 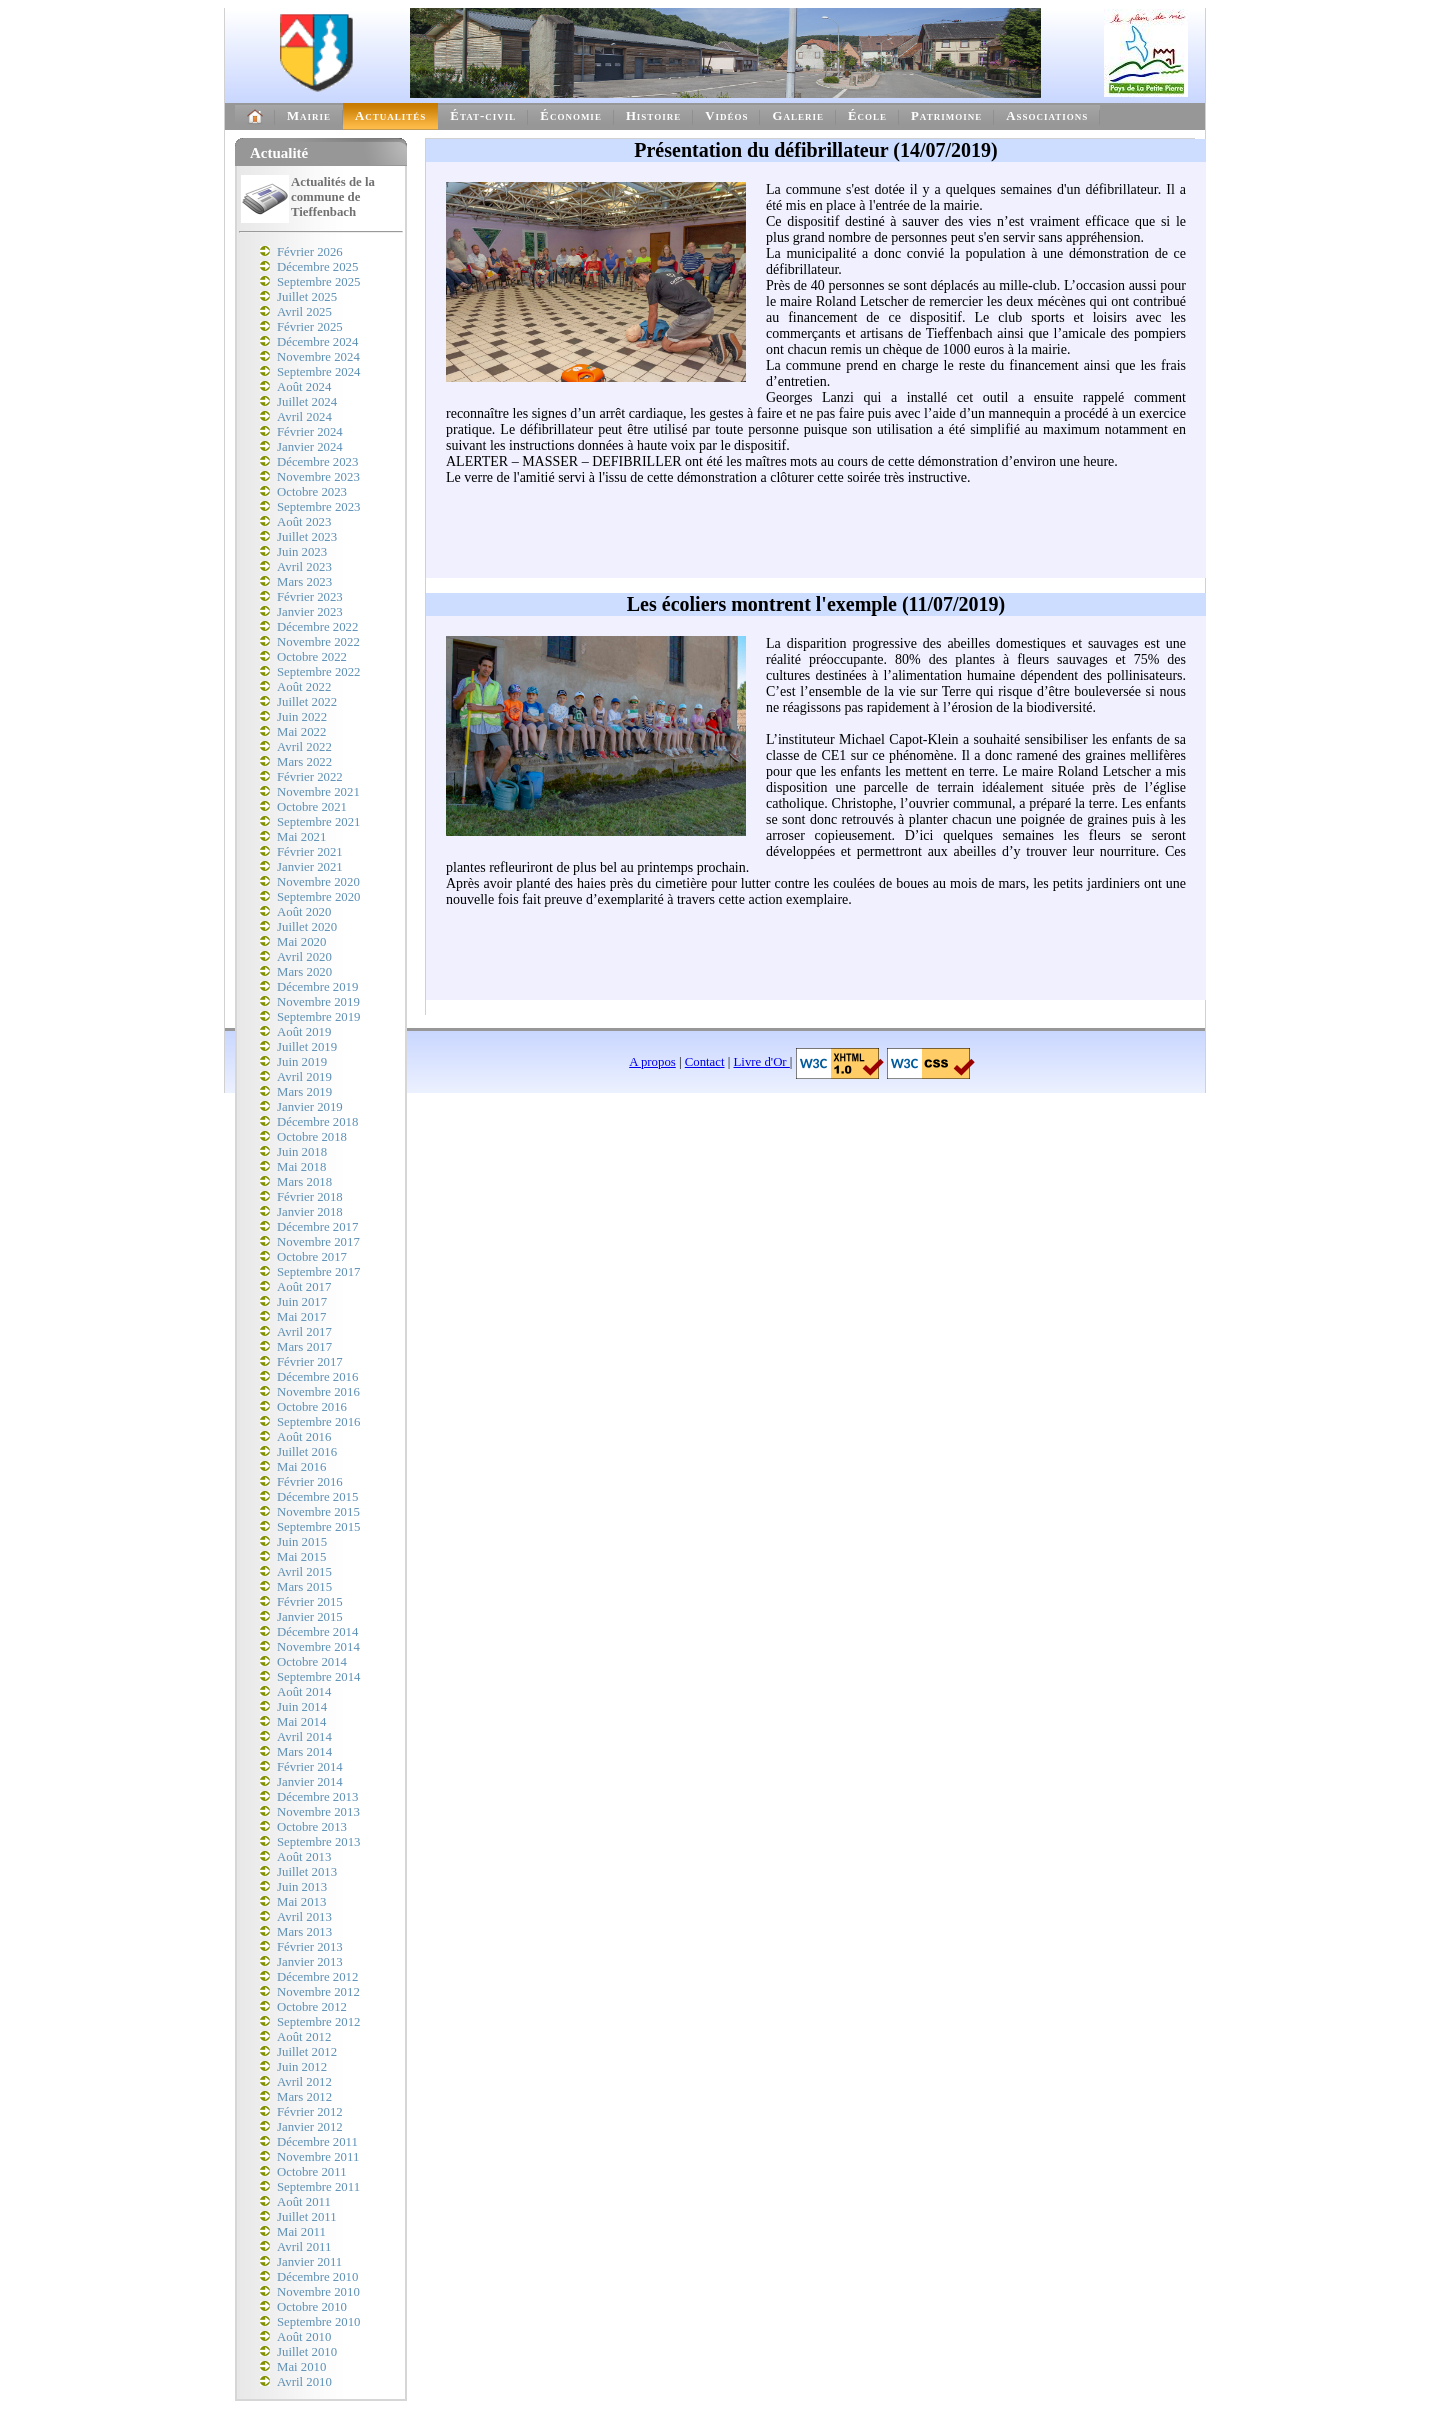 I want to click on Livre d'Or, so click(x=762, y=1062).